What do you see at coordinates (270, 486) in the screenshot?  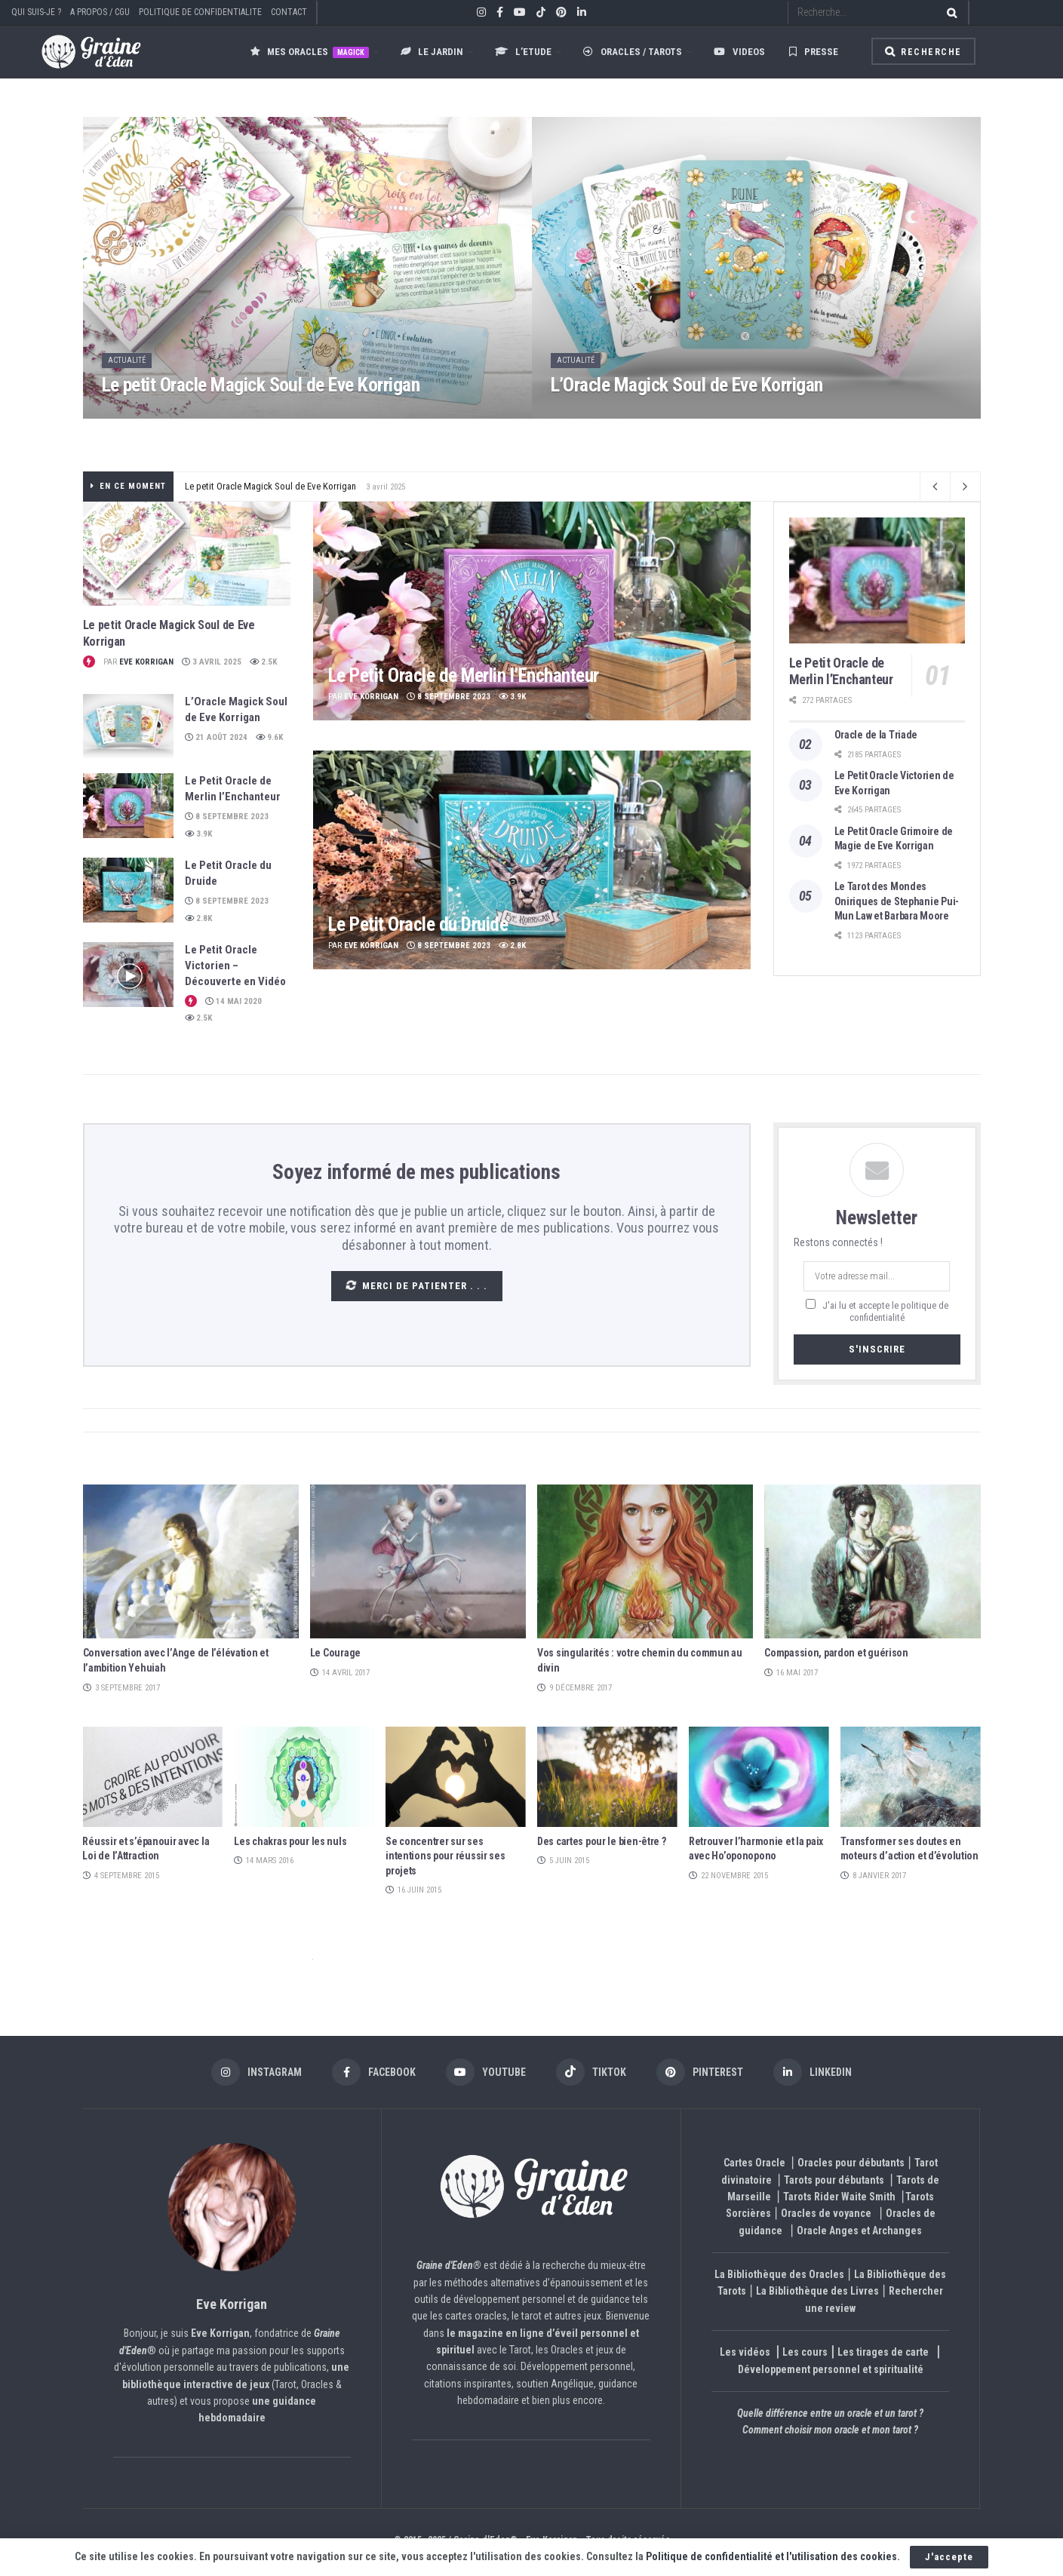 I see `Le petit Oracle Magick Soul de Eve Korrigan` at bounding box center [270, 486].